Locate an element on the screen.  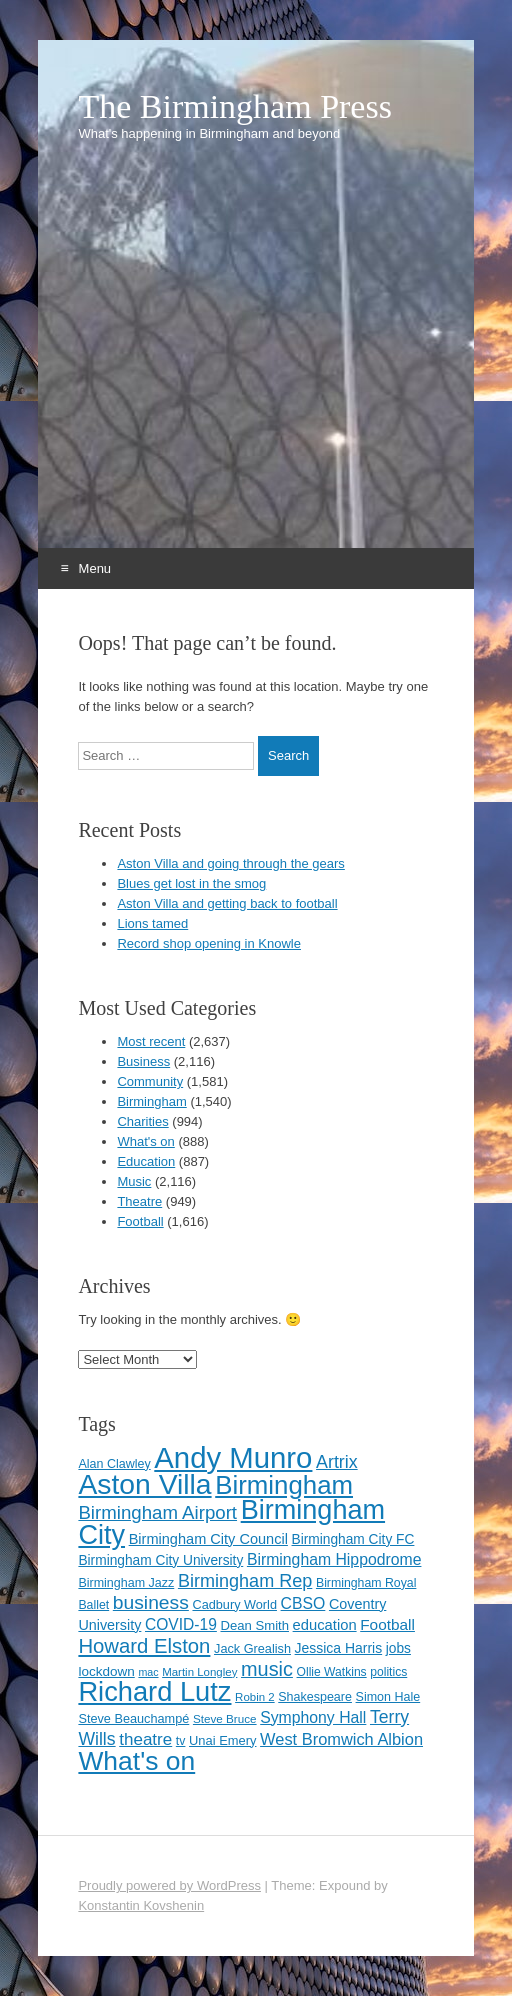
What's on [What's on (533 items)] is located at coordinates (136, 1761).